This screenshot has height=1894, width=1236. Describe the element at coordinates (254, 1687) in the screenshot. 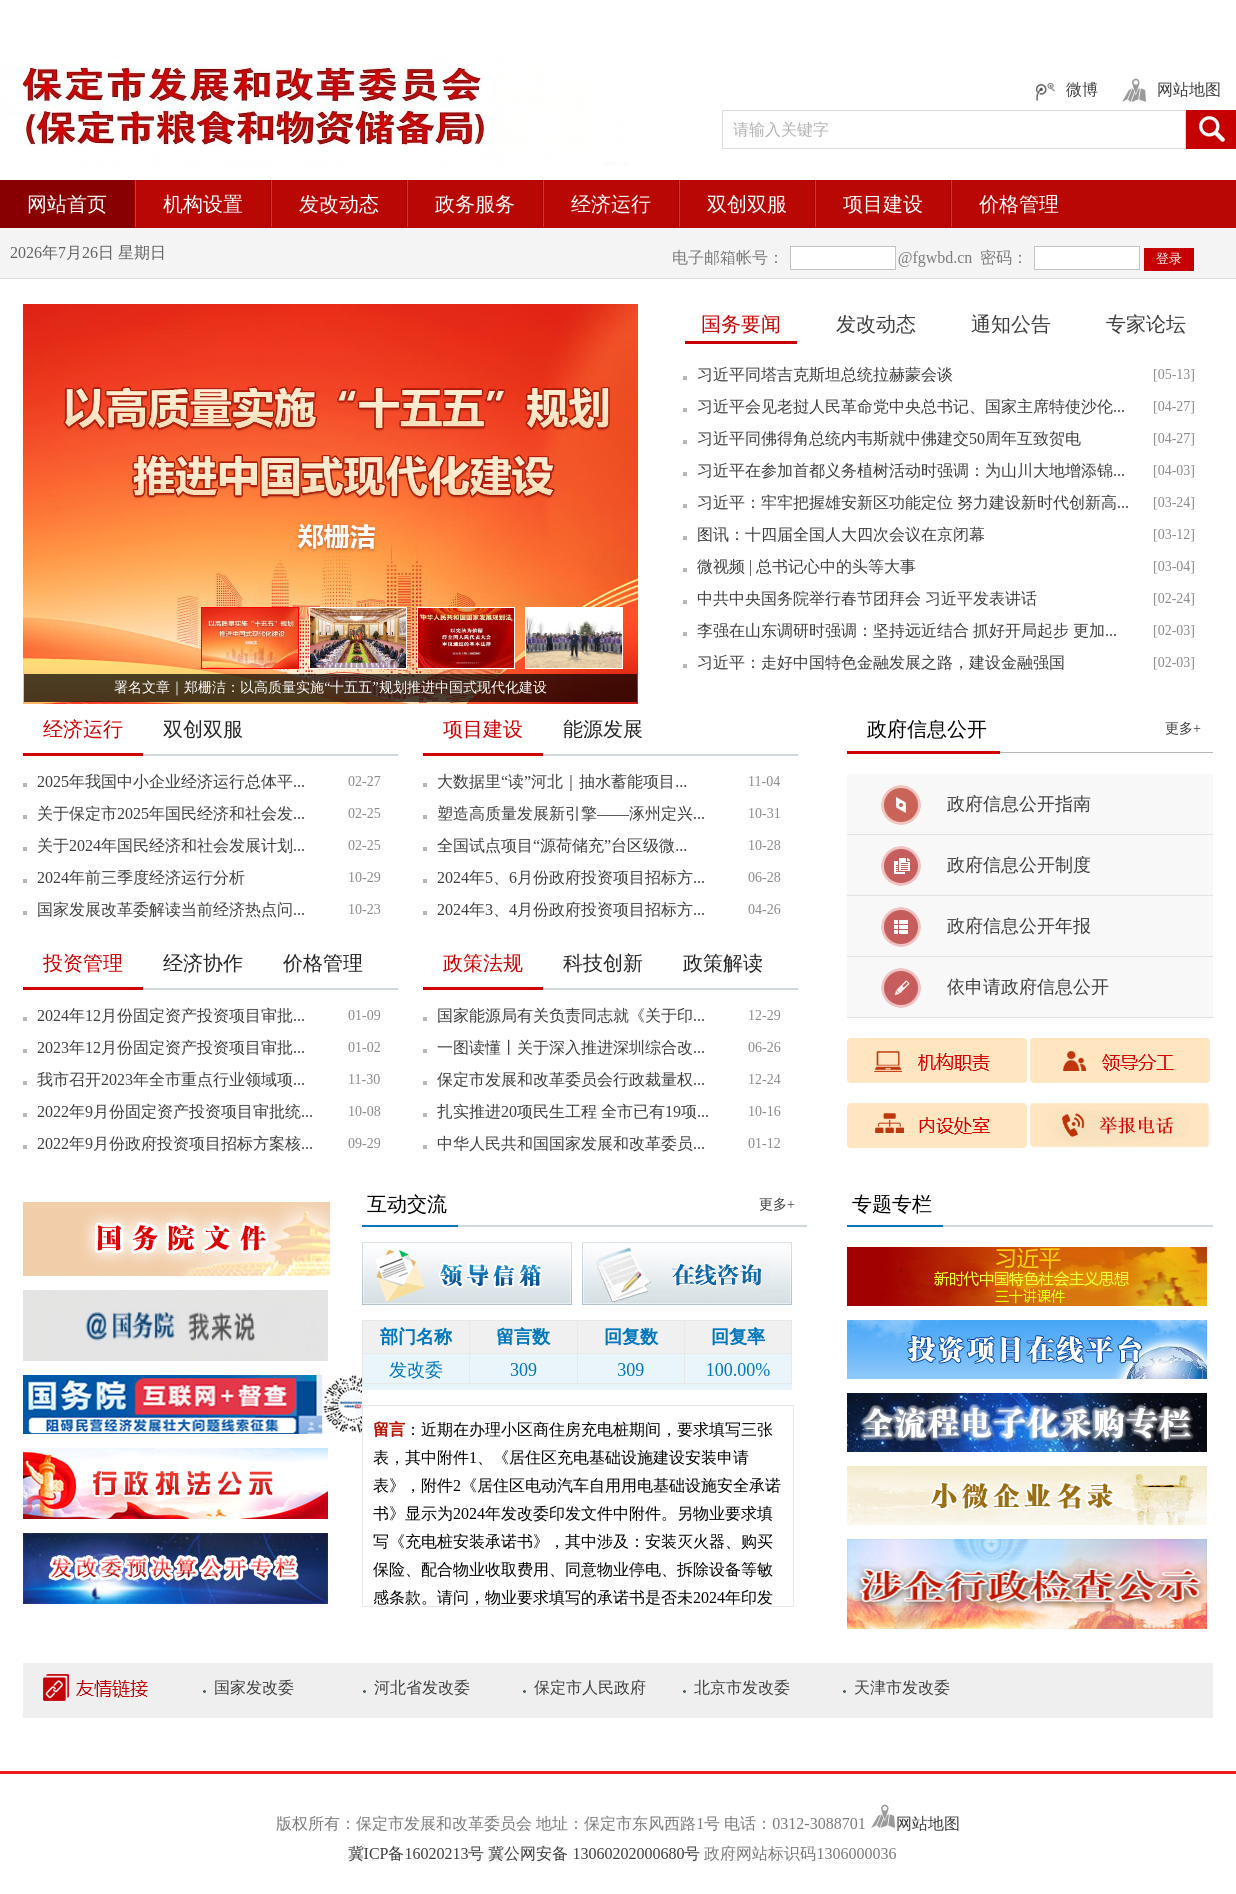

I see `国家发改委` at that location.